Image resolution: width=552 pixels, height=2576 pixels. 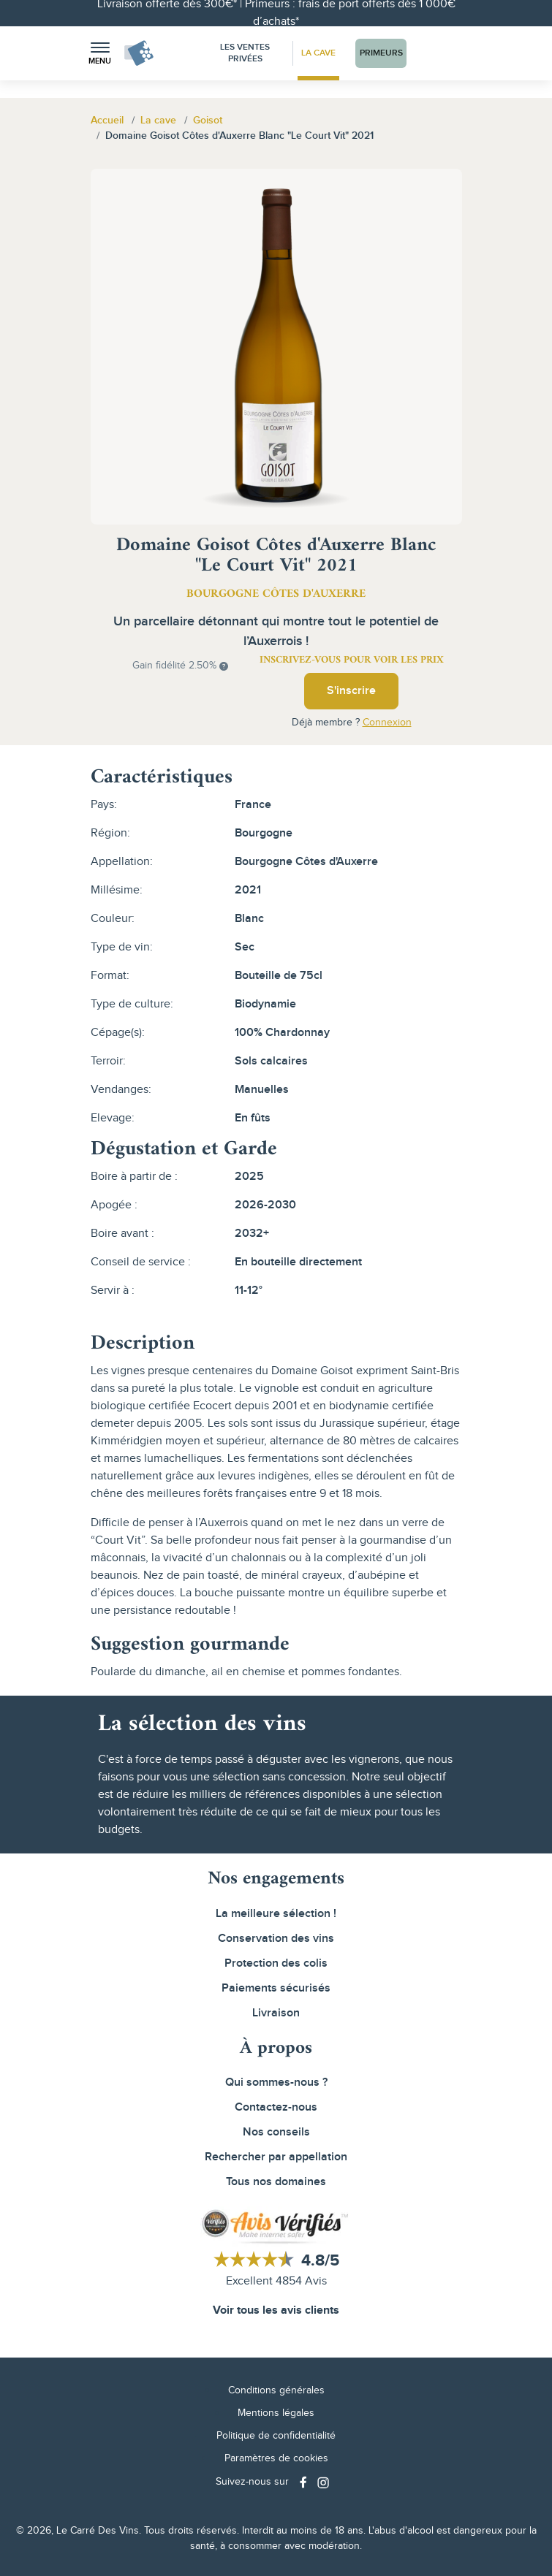 I want to click on Qui sommes-nous ?, so click(x=276, y=2082).